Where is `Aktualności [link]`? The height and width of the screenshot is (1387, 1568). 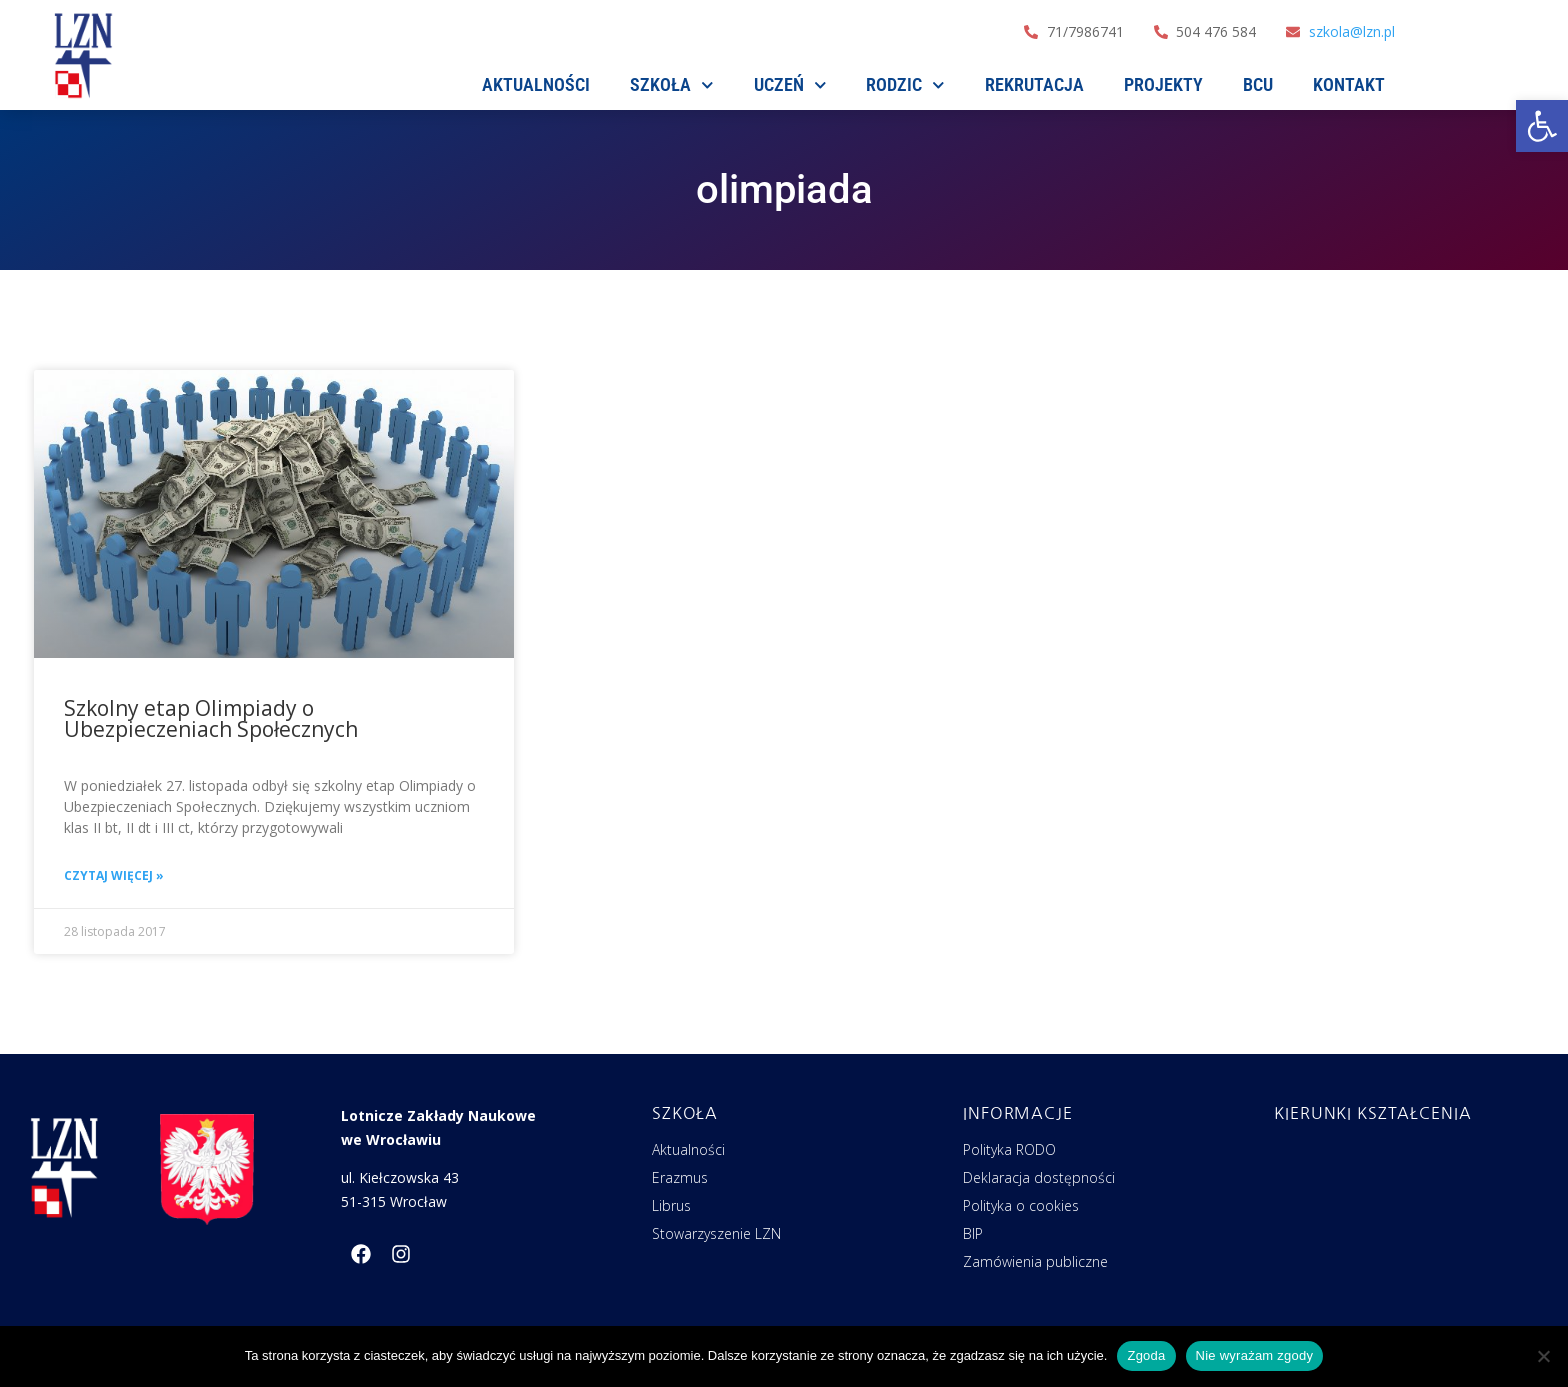
Aktualności [link] is located at coordinates (688, 1149).